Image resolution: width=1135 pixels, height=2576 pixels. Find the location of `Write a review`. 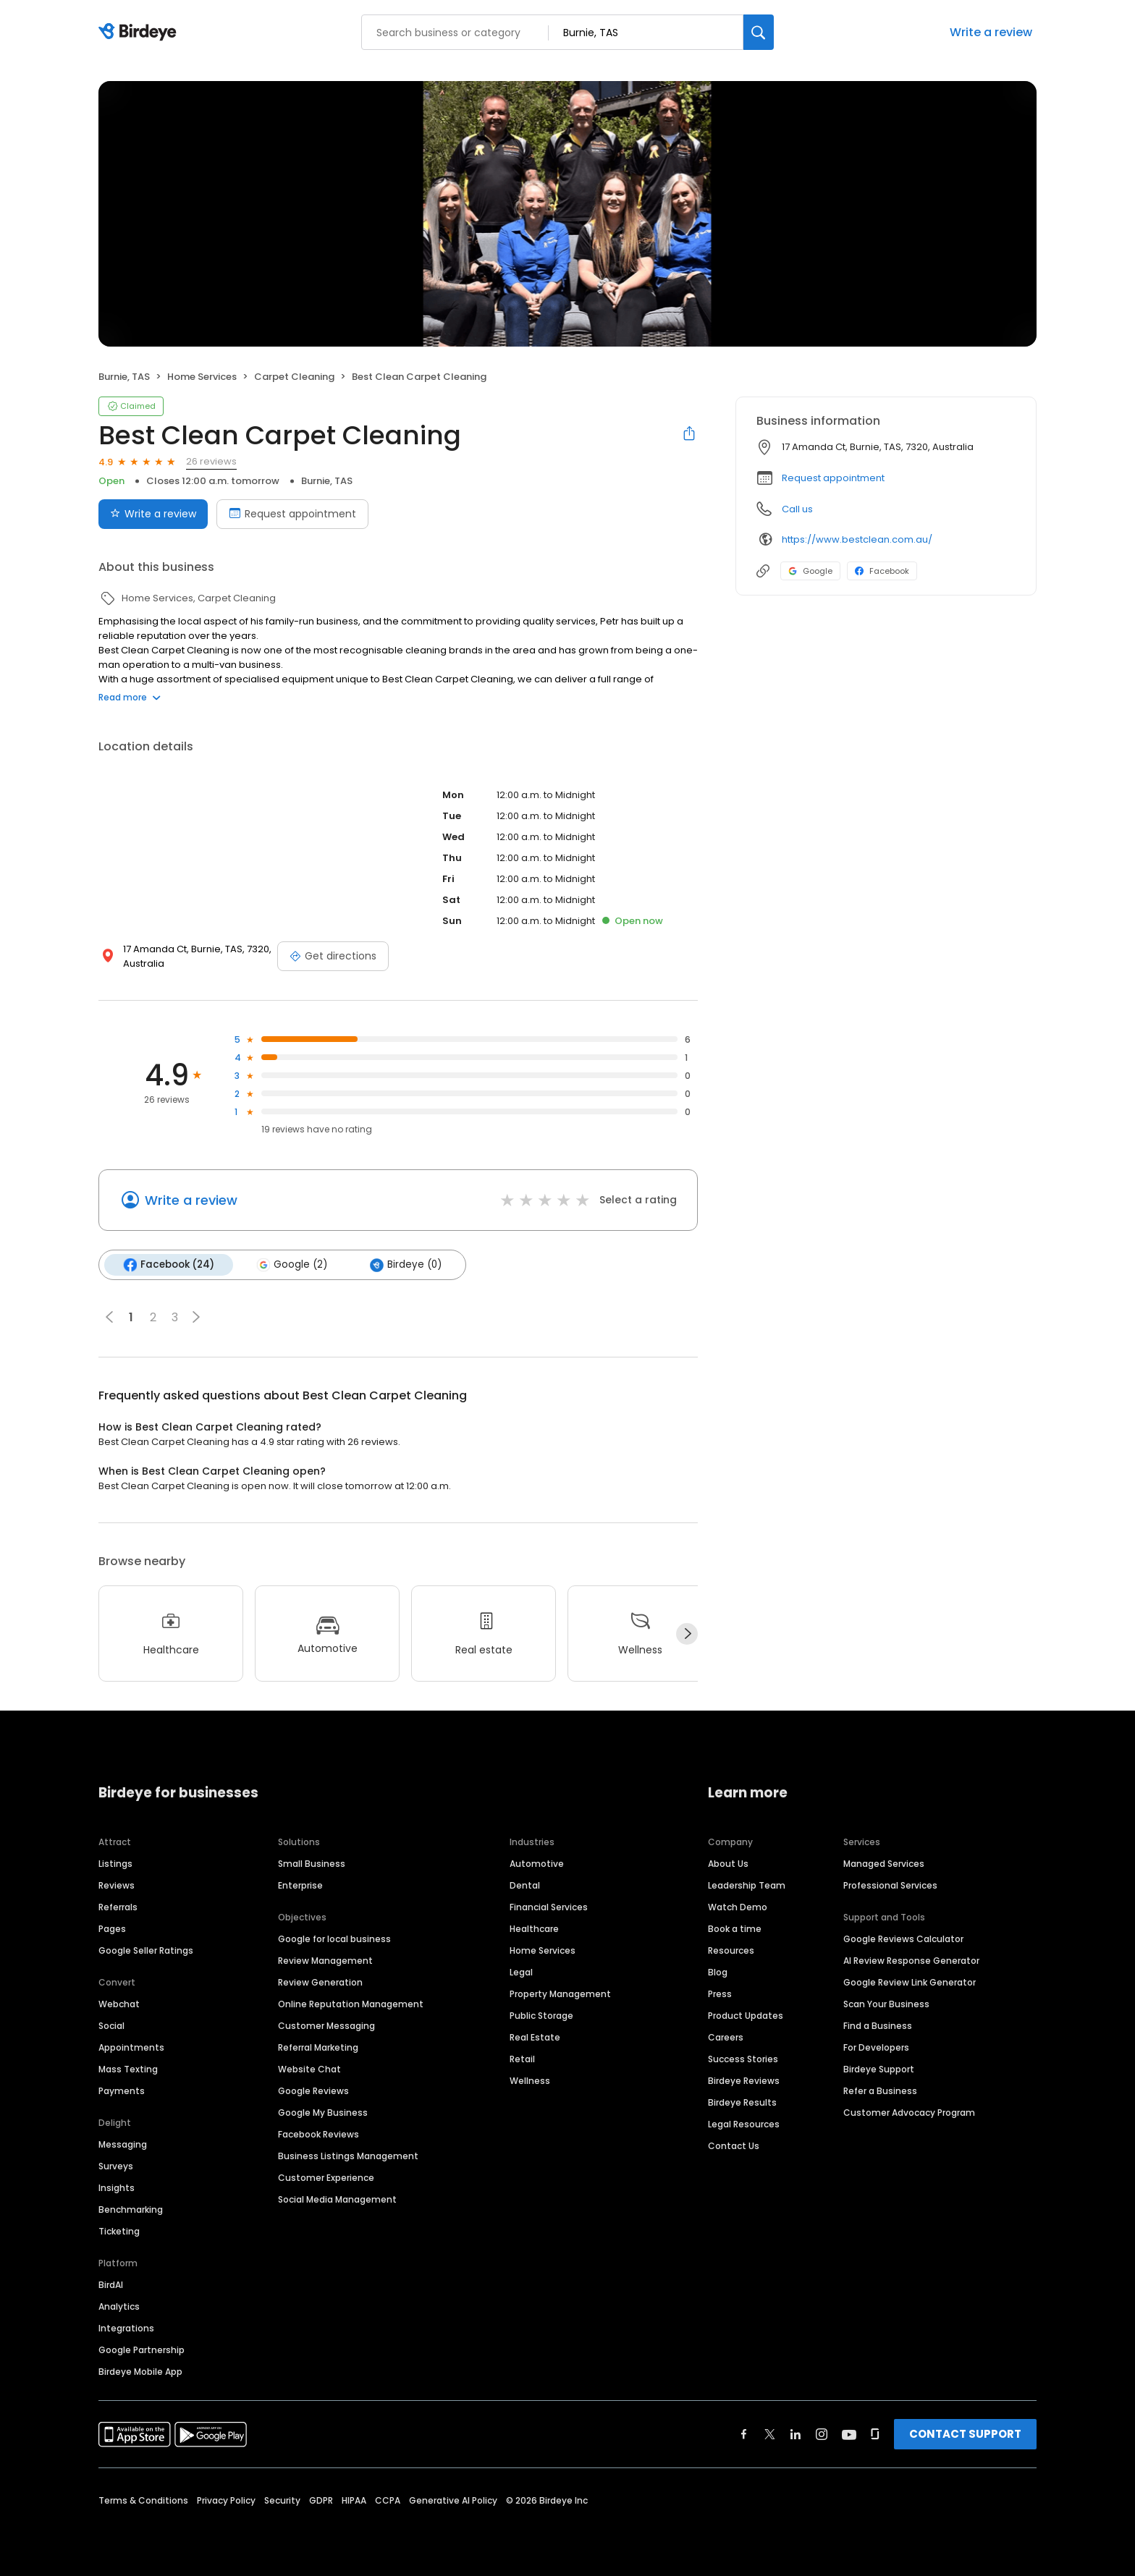

Write a review is located at coordinates (991, 32).